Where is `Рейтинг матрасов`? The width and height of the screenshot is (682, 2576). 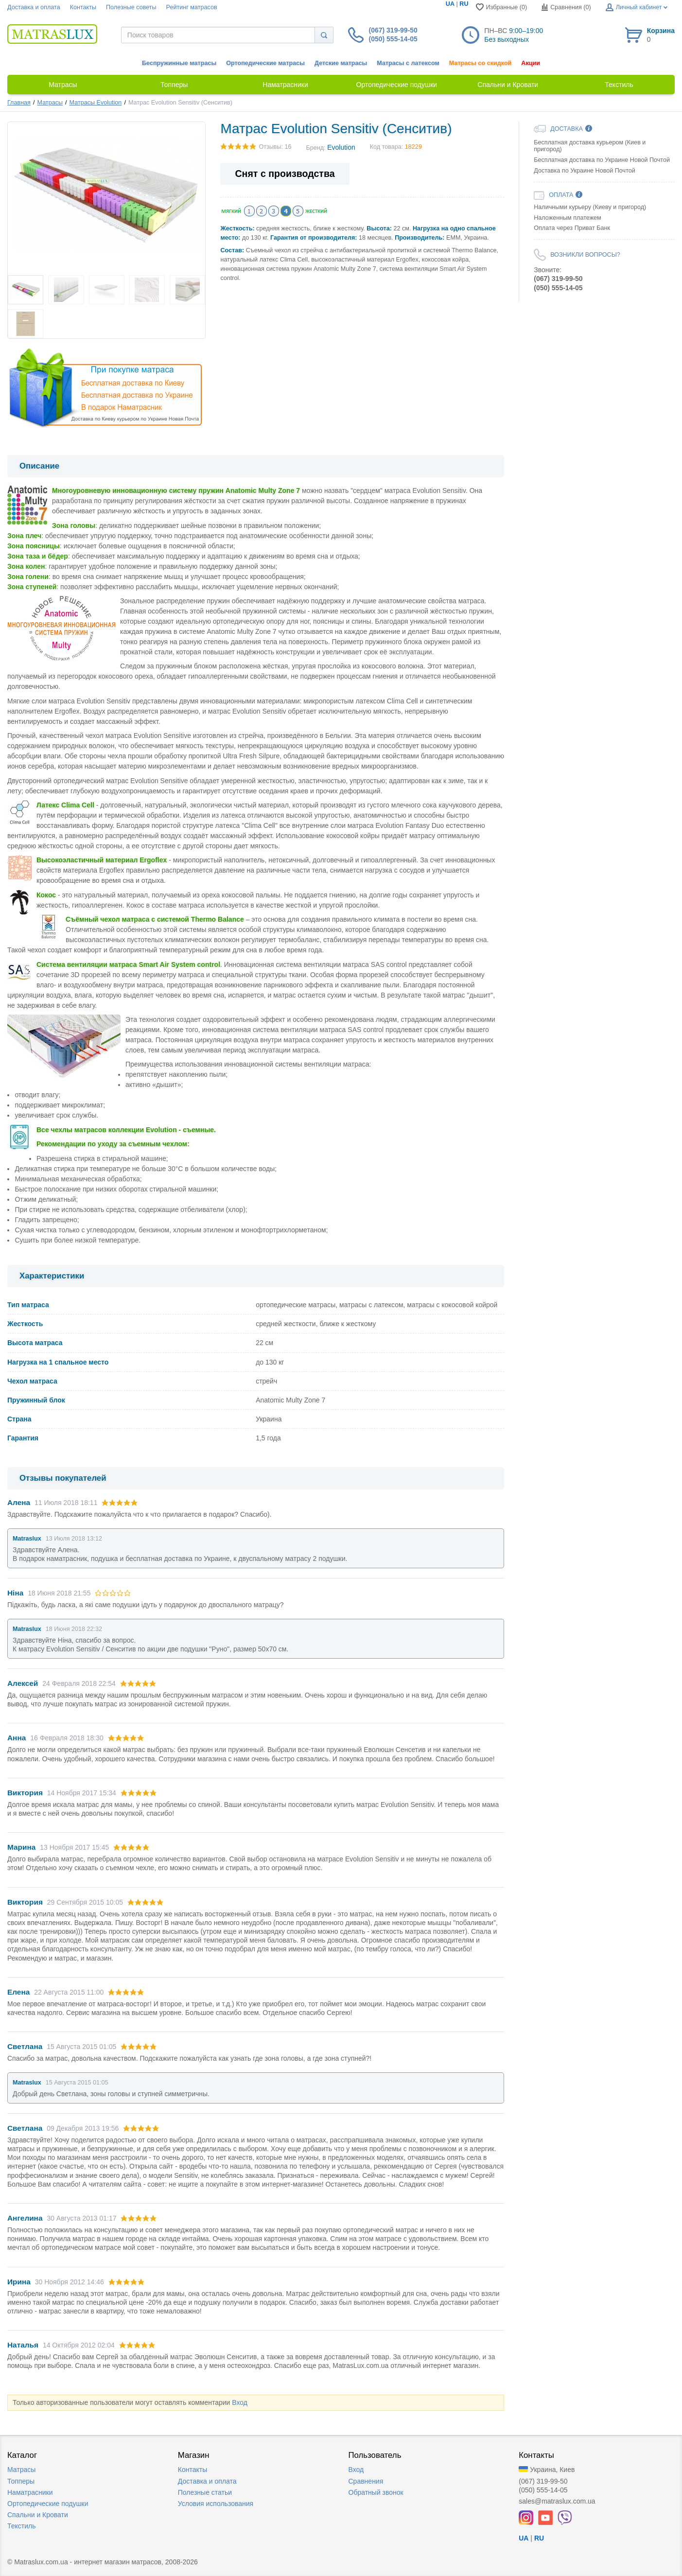 Рейтинг матрасов is located at coordinates (191, 7).